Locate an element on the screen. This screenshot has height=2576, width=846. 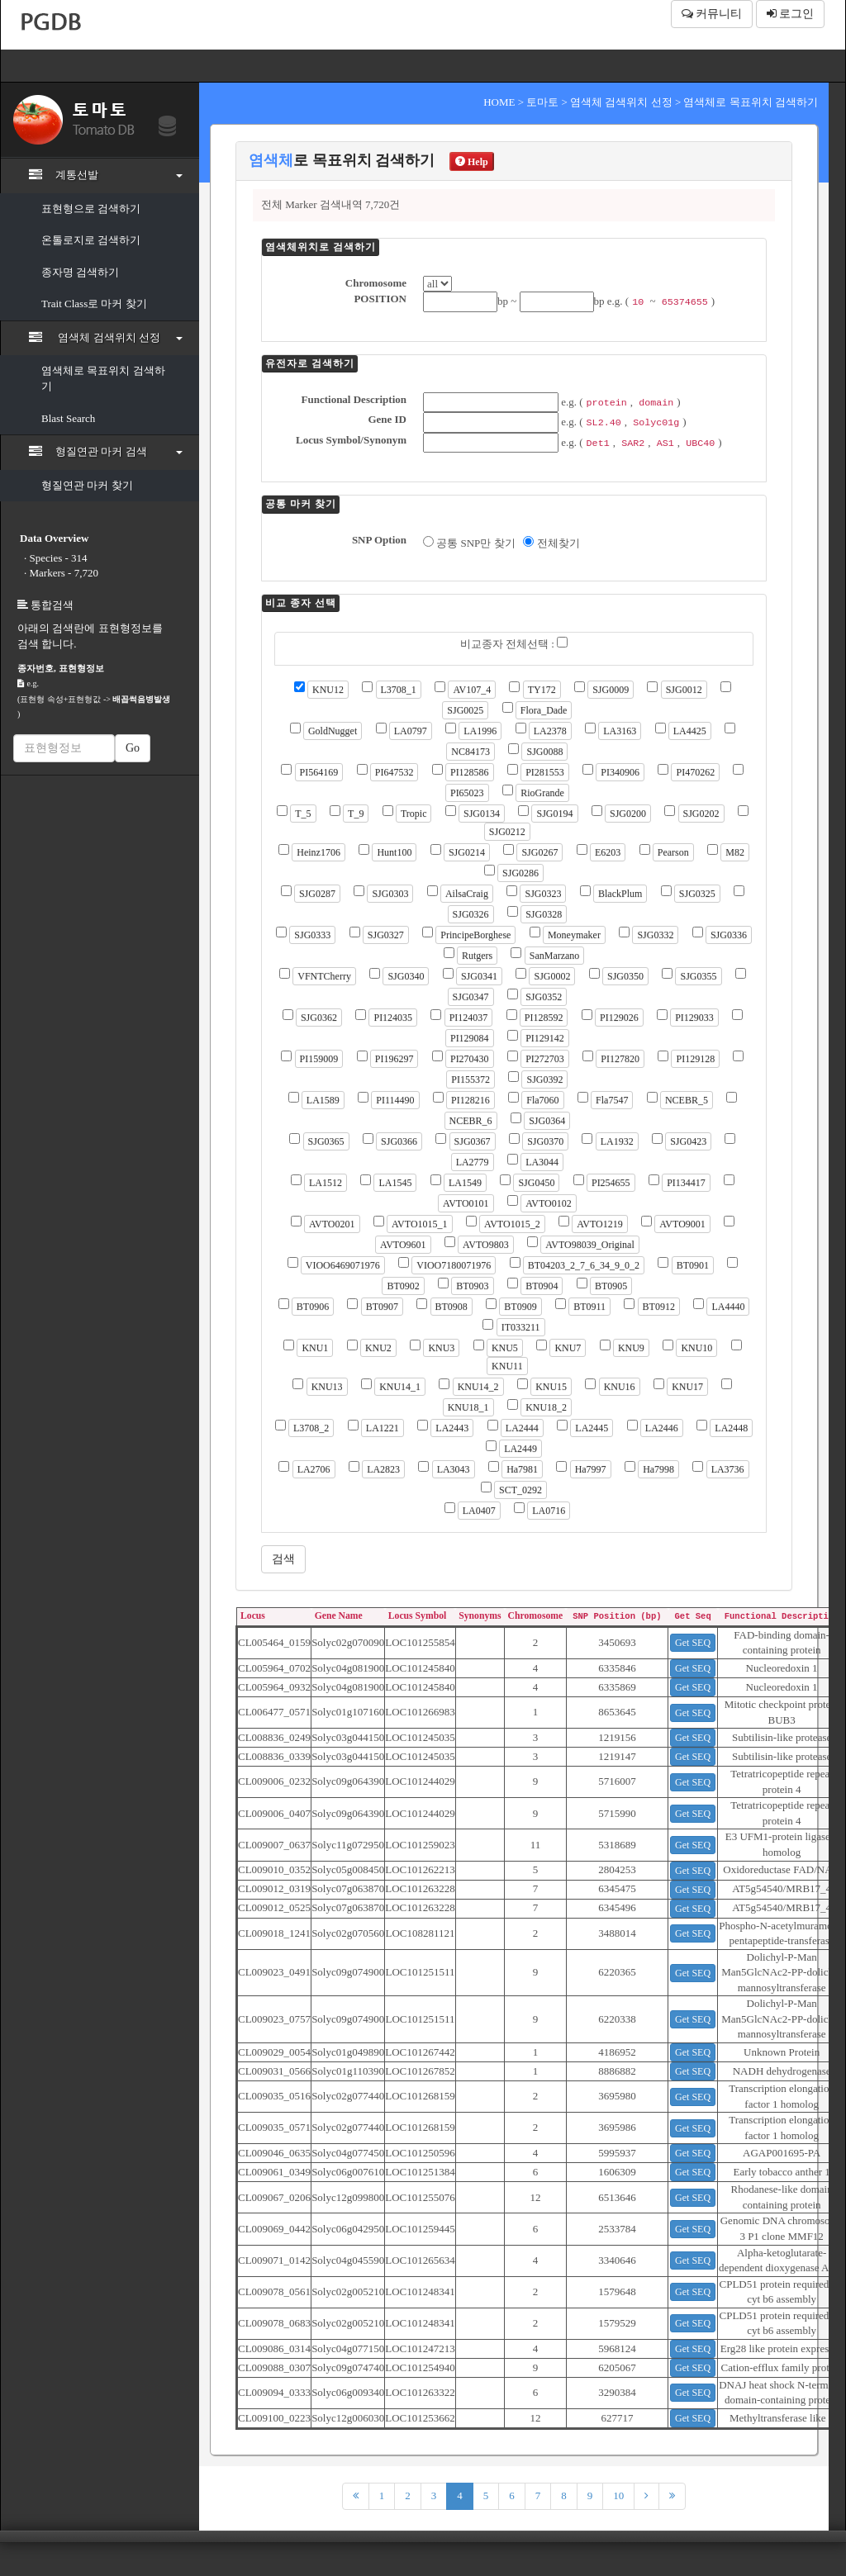
BT0905 is located at coordinates (611, 1286).